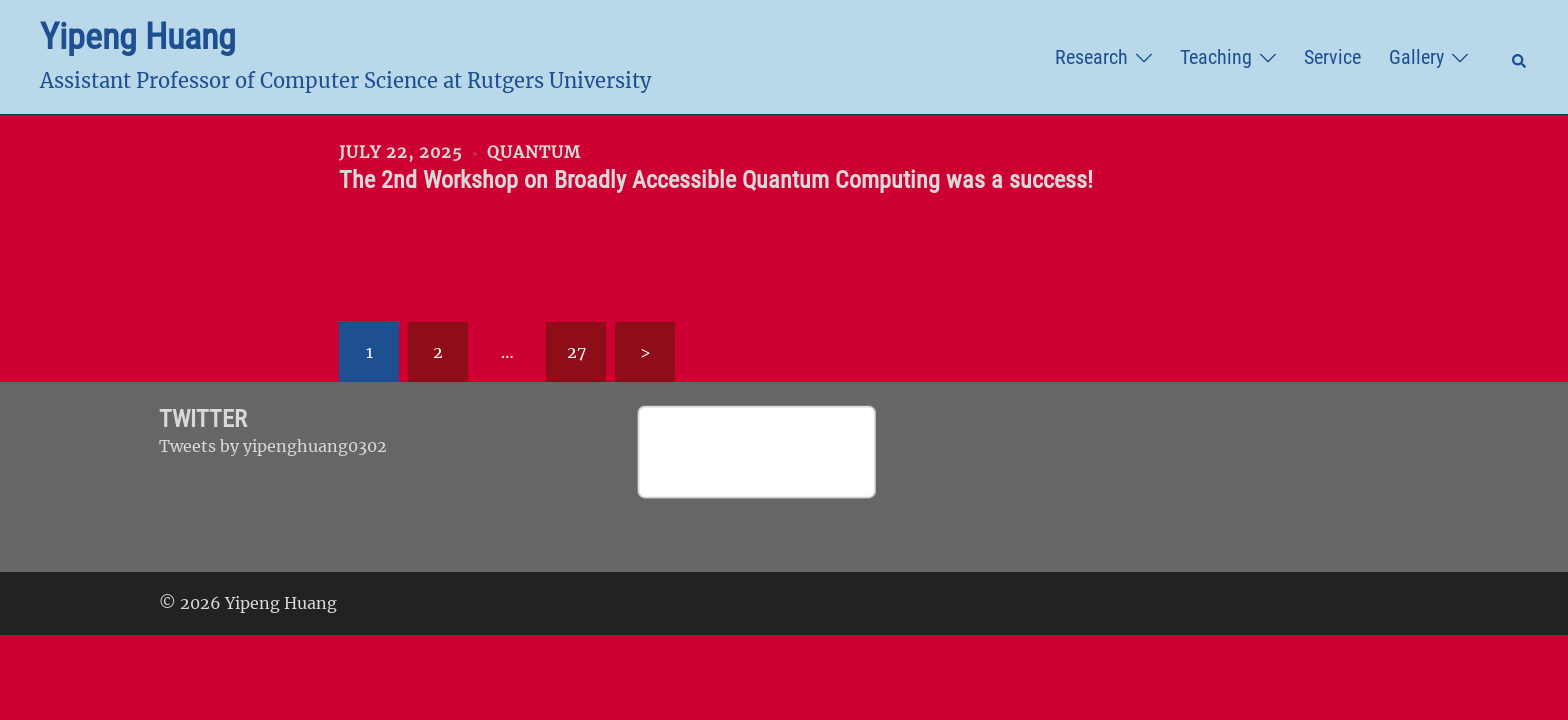  What do you see at coordinates (576, 352) in the screenshot?
I see `27` at bounding box center [576, 352].